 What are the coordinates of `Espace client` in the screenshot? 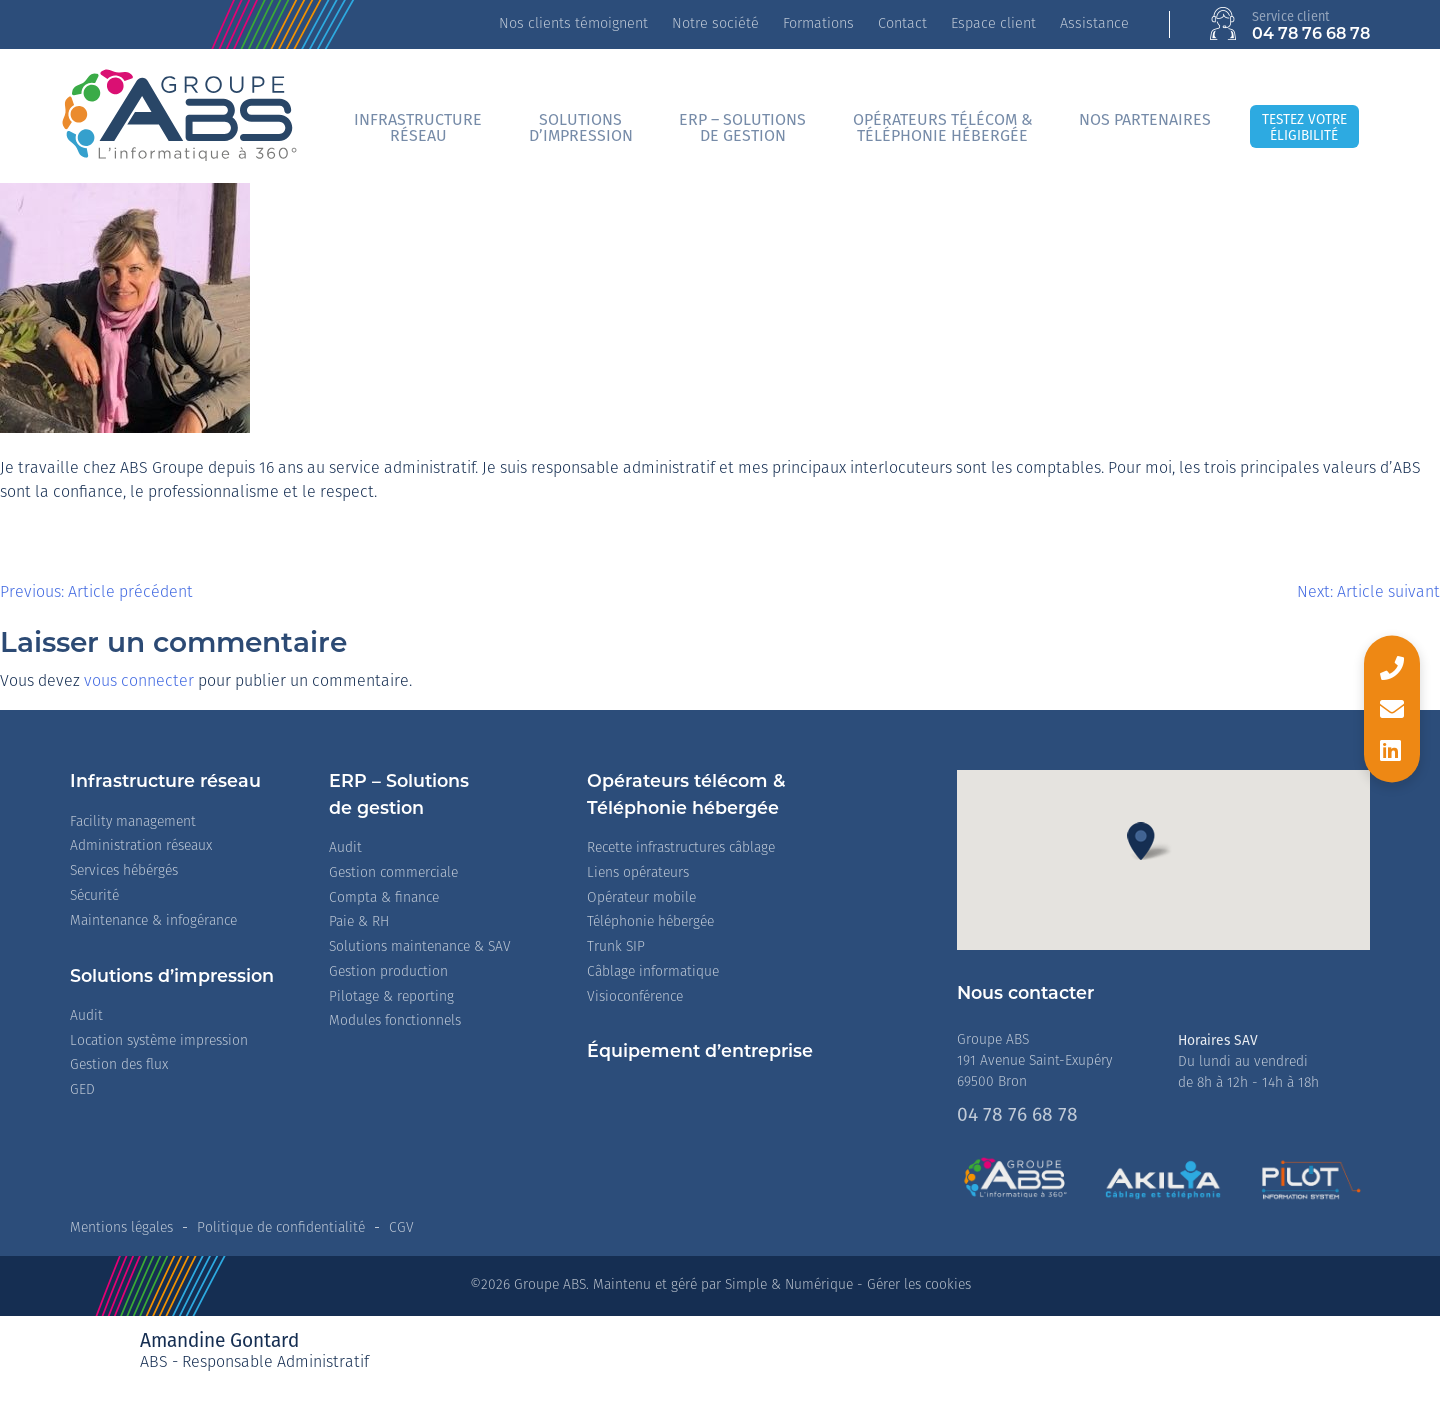 It's located at (993, 24).